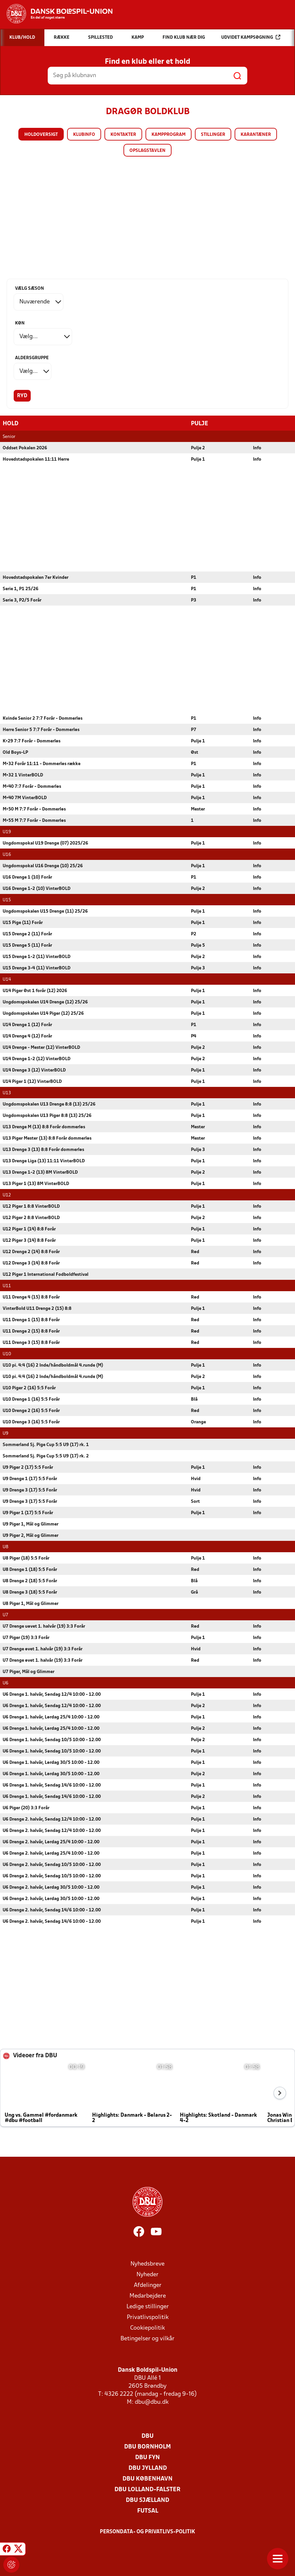 The width and height of the screenshot is (295, 2576). I want to click on U14 Drenge 1-2 (12) VinterBOLD, so click(36, 1059).